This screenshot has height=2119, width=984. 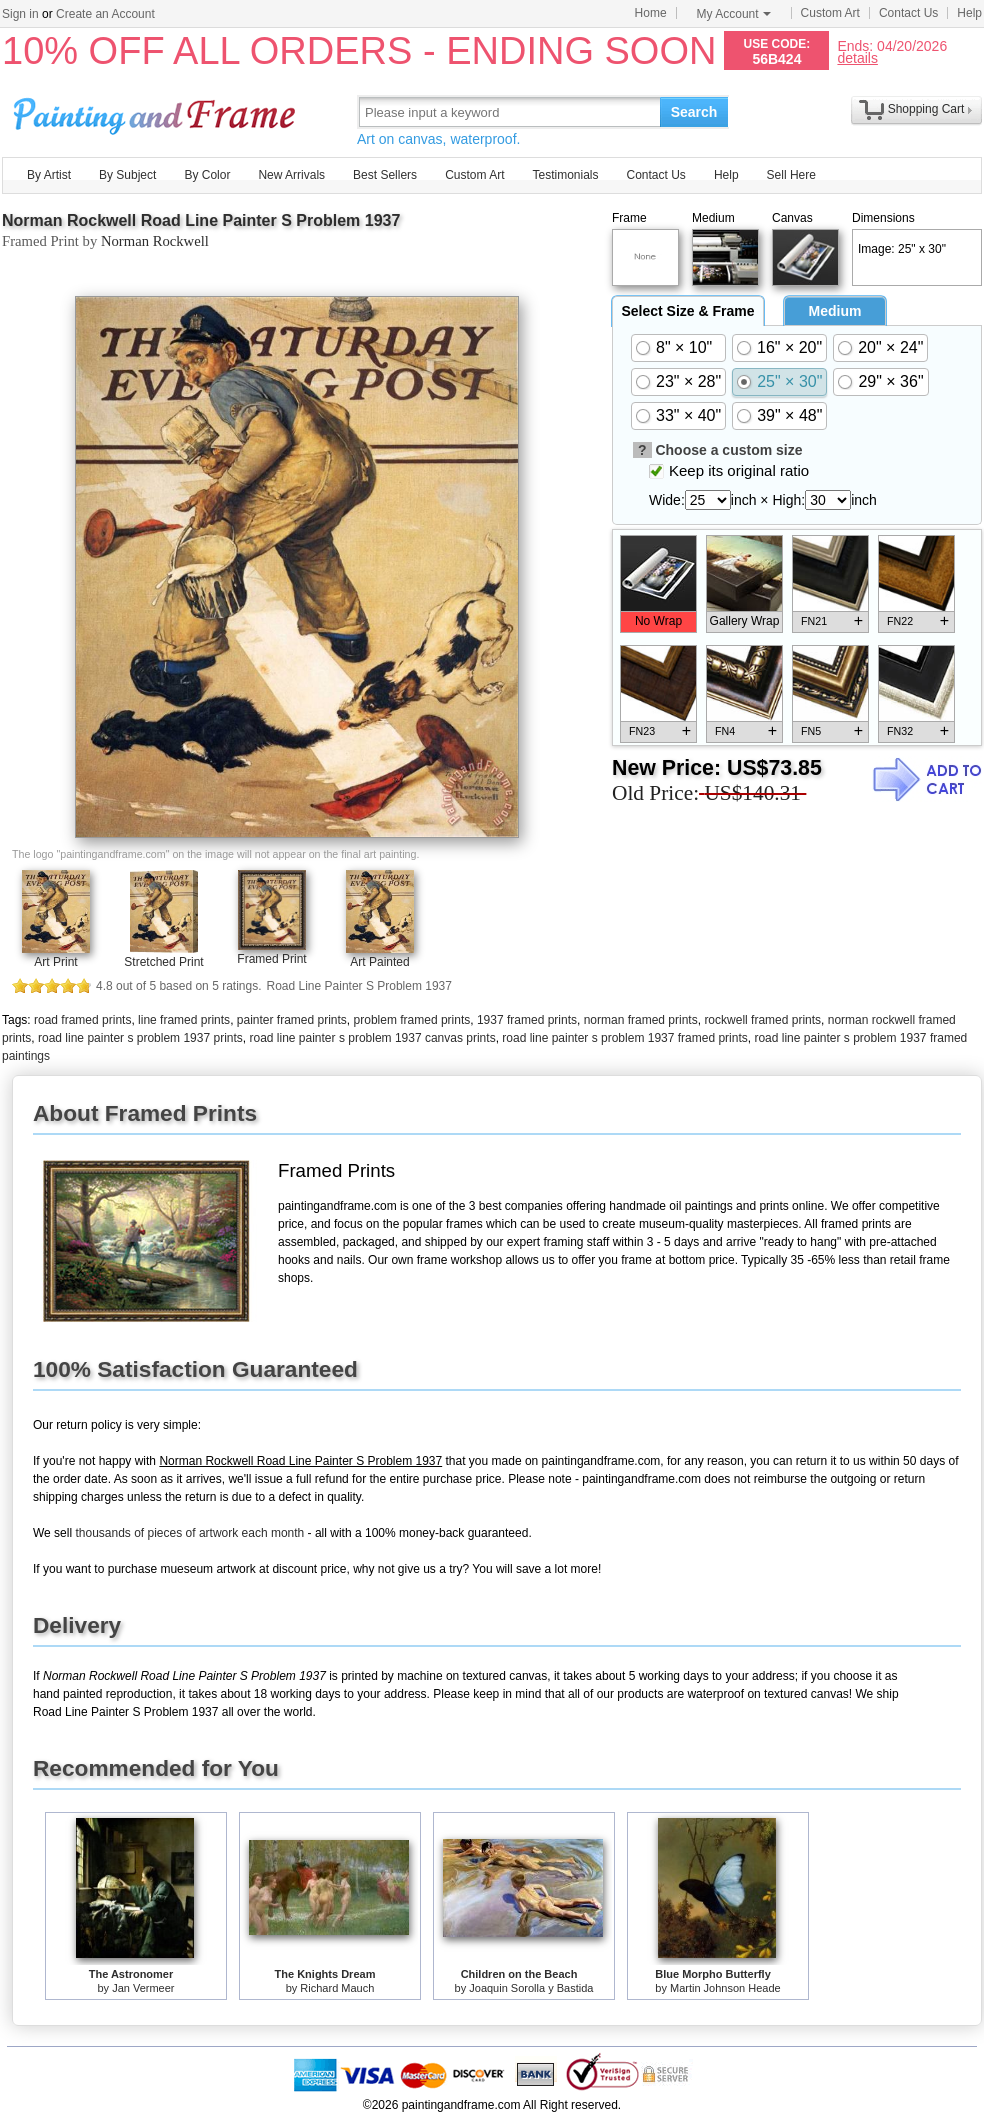 I want to click on problem framed prints, so click(x=412, y=1020).